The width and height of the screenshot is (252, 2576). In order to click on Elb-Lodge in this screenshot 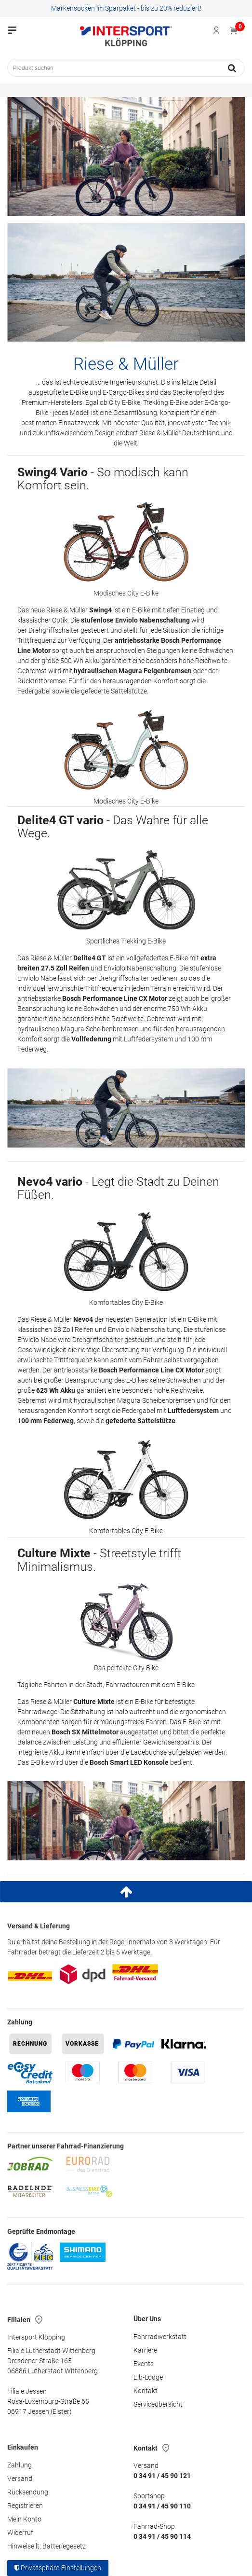, I will do `click(148, 2377)`.